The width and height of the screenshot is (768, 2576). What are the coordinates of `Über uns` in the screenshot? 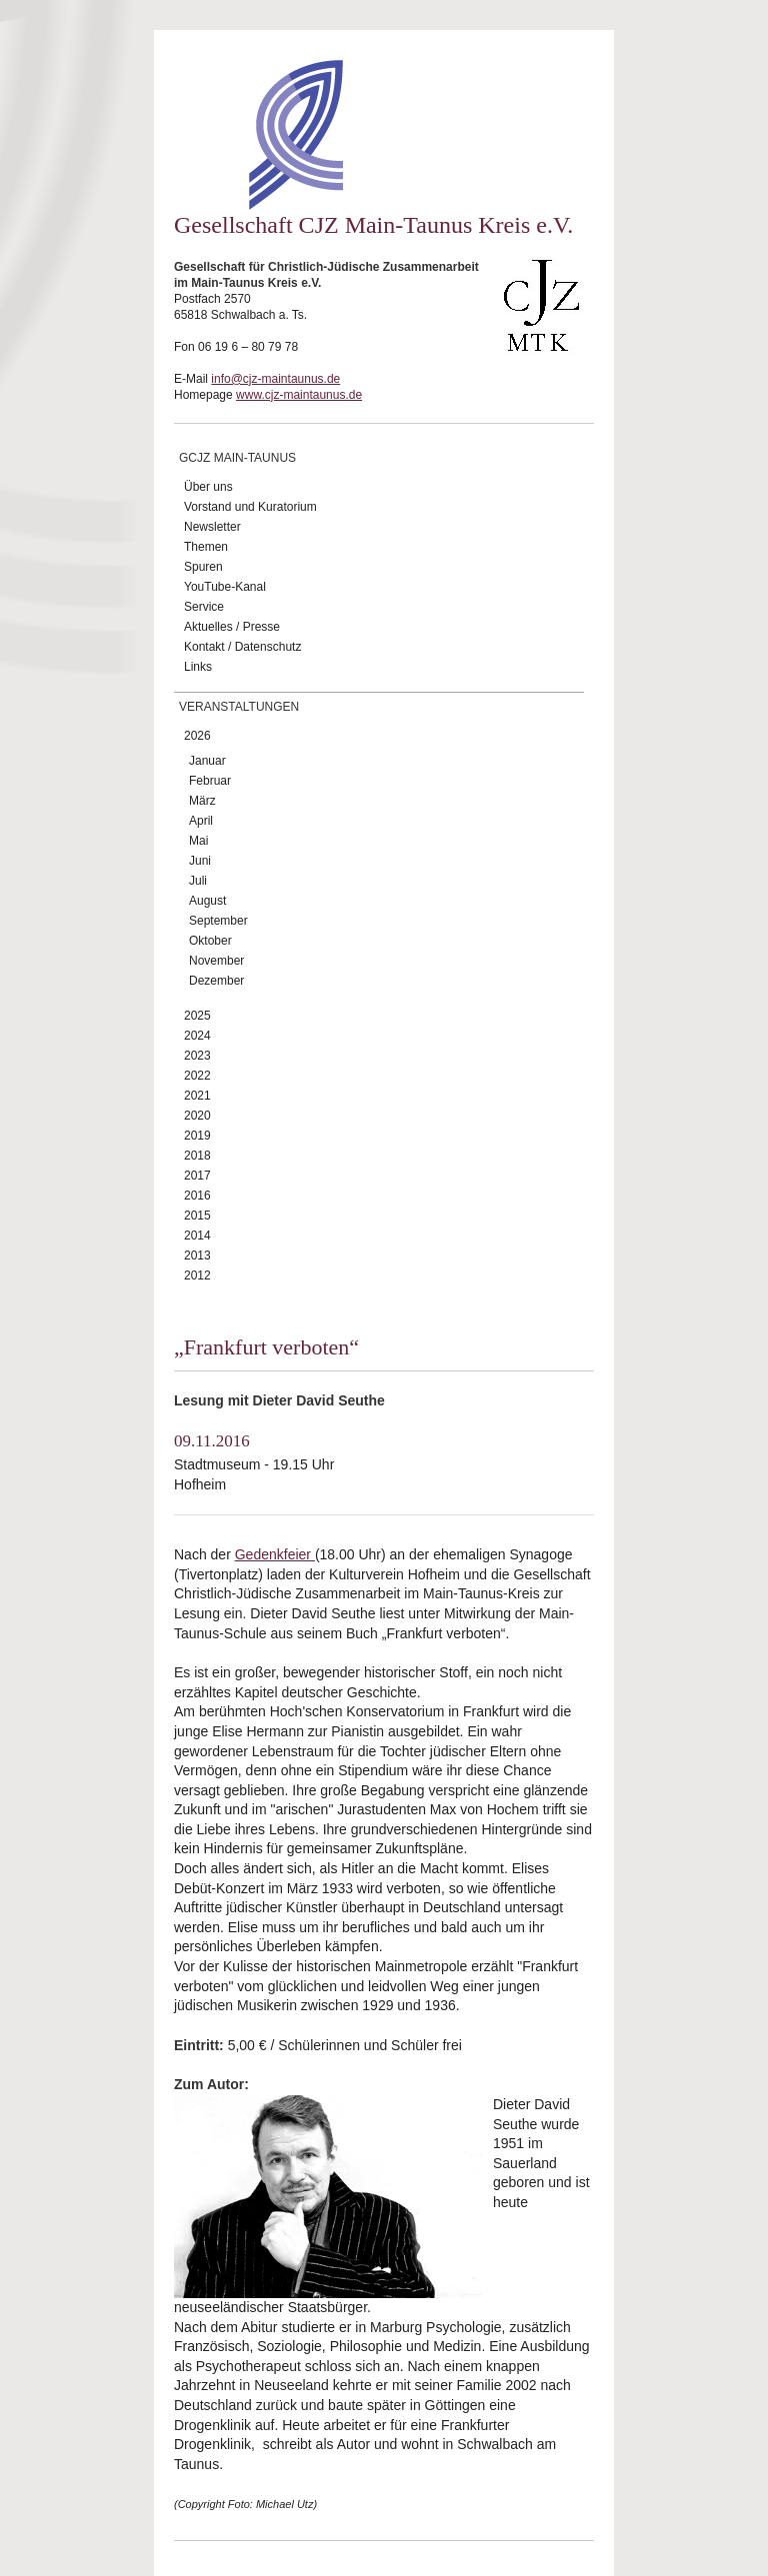 It's located at (208, 487).